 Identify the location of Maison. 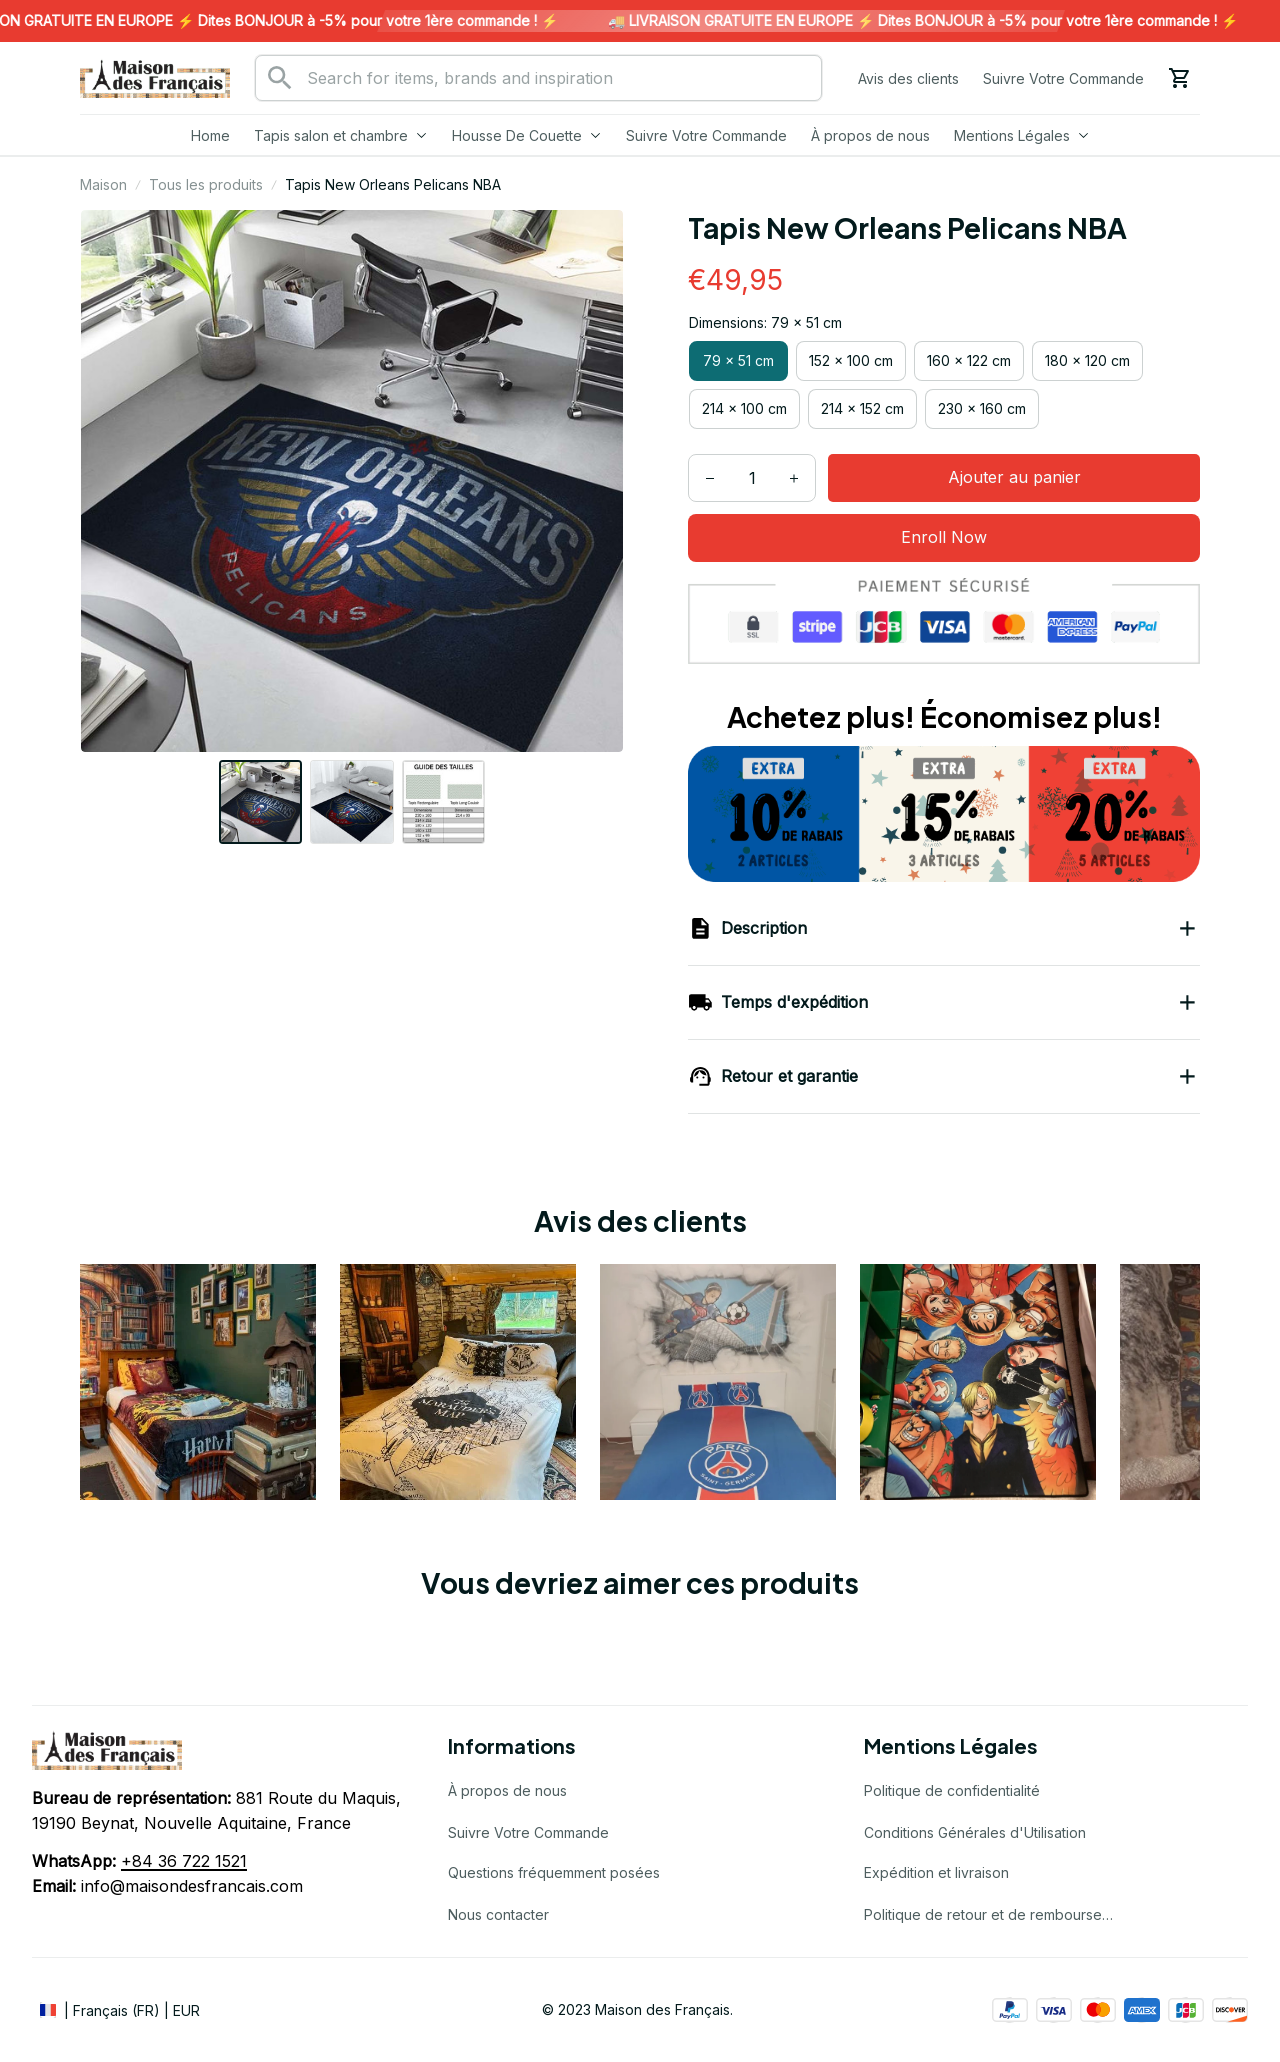
(103, 184).